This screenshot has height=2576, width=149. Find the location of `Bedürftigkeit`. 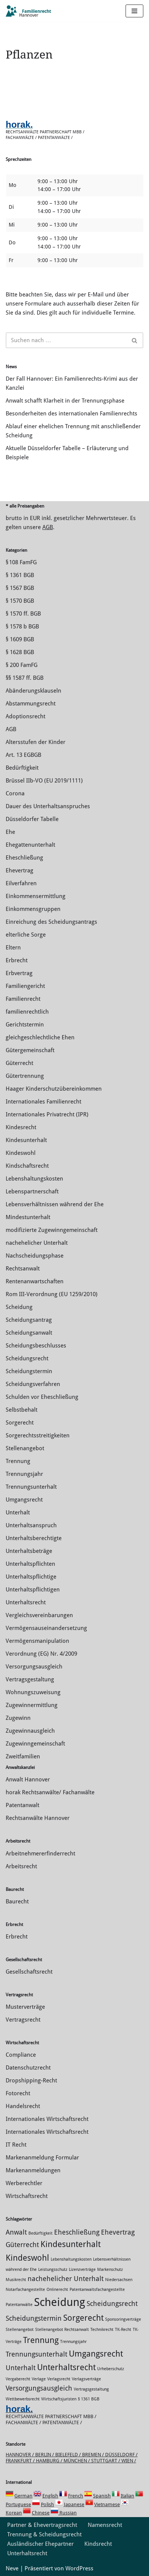

Bedürftigkeit is located at coordinates (22, 767).